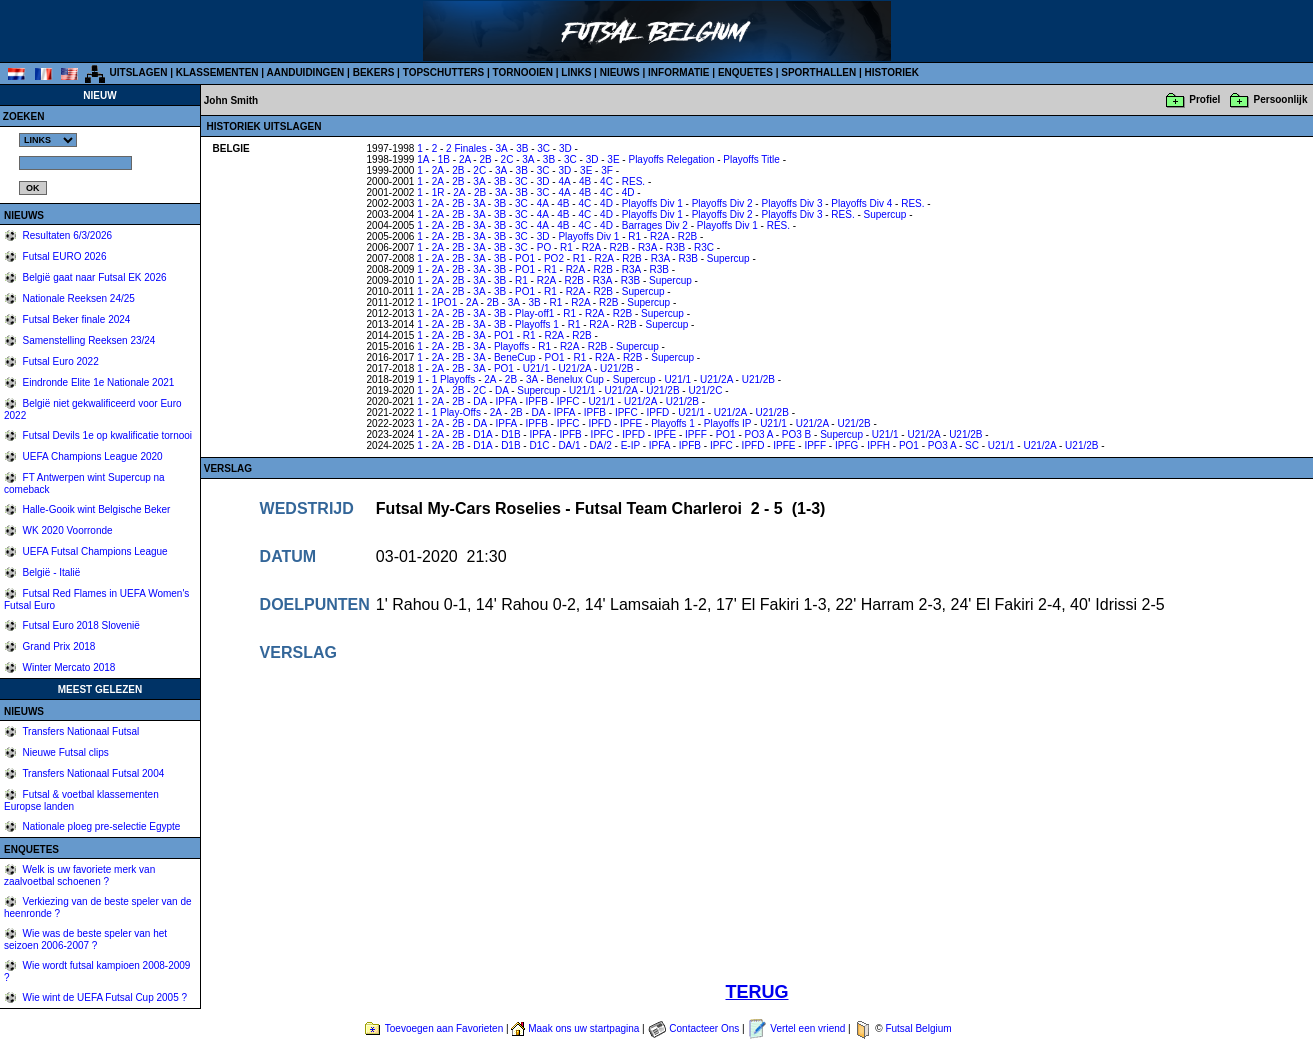  Describe the element at coordinates (565, 148) in the screenshot. I see `3D` at that location.